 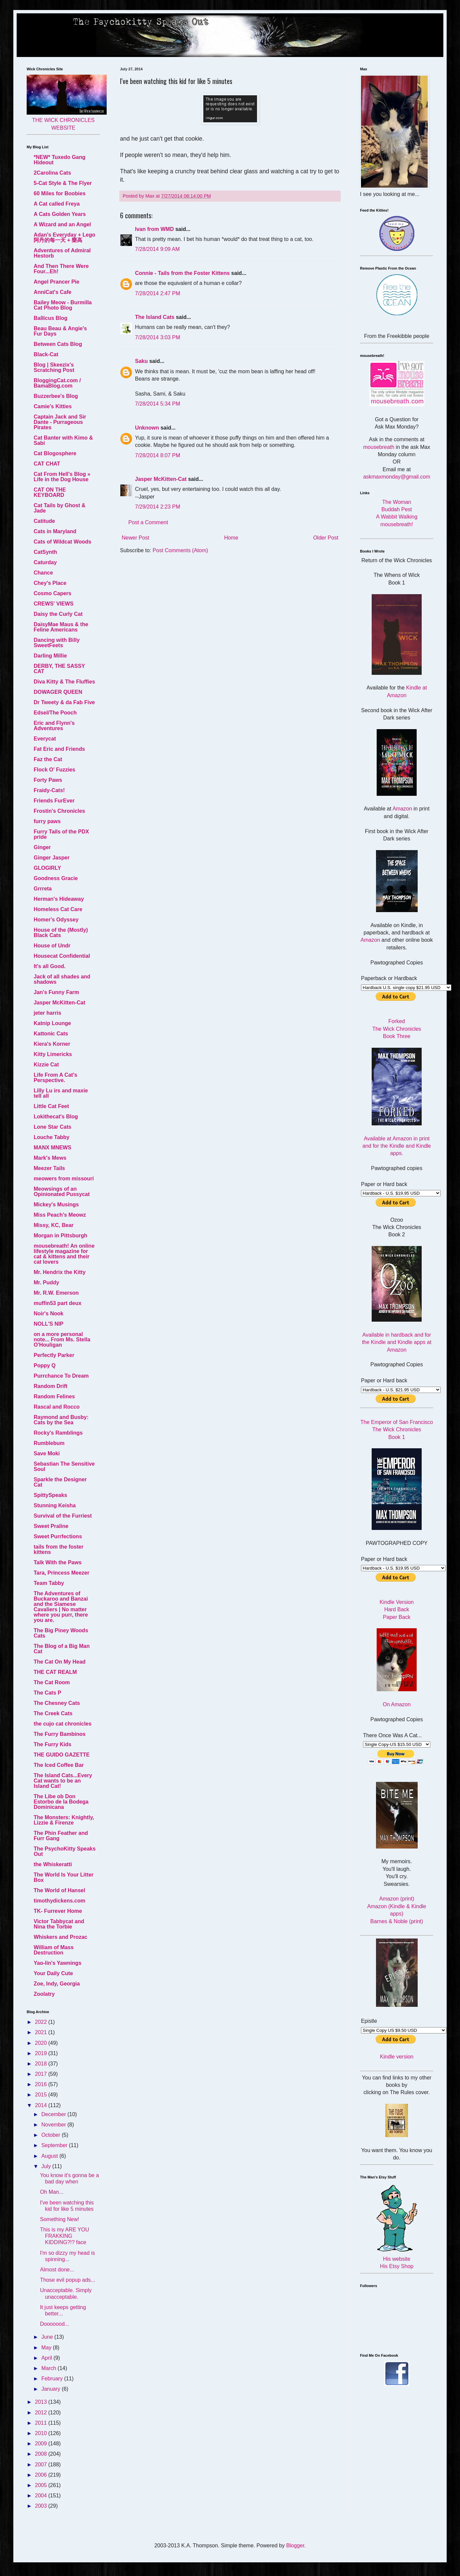 I want to click on May, so click(x=47, y=2347).